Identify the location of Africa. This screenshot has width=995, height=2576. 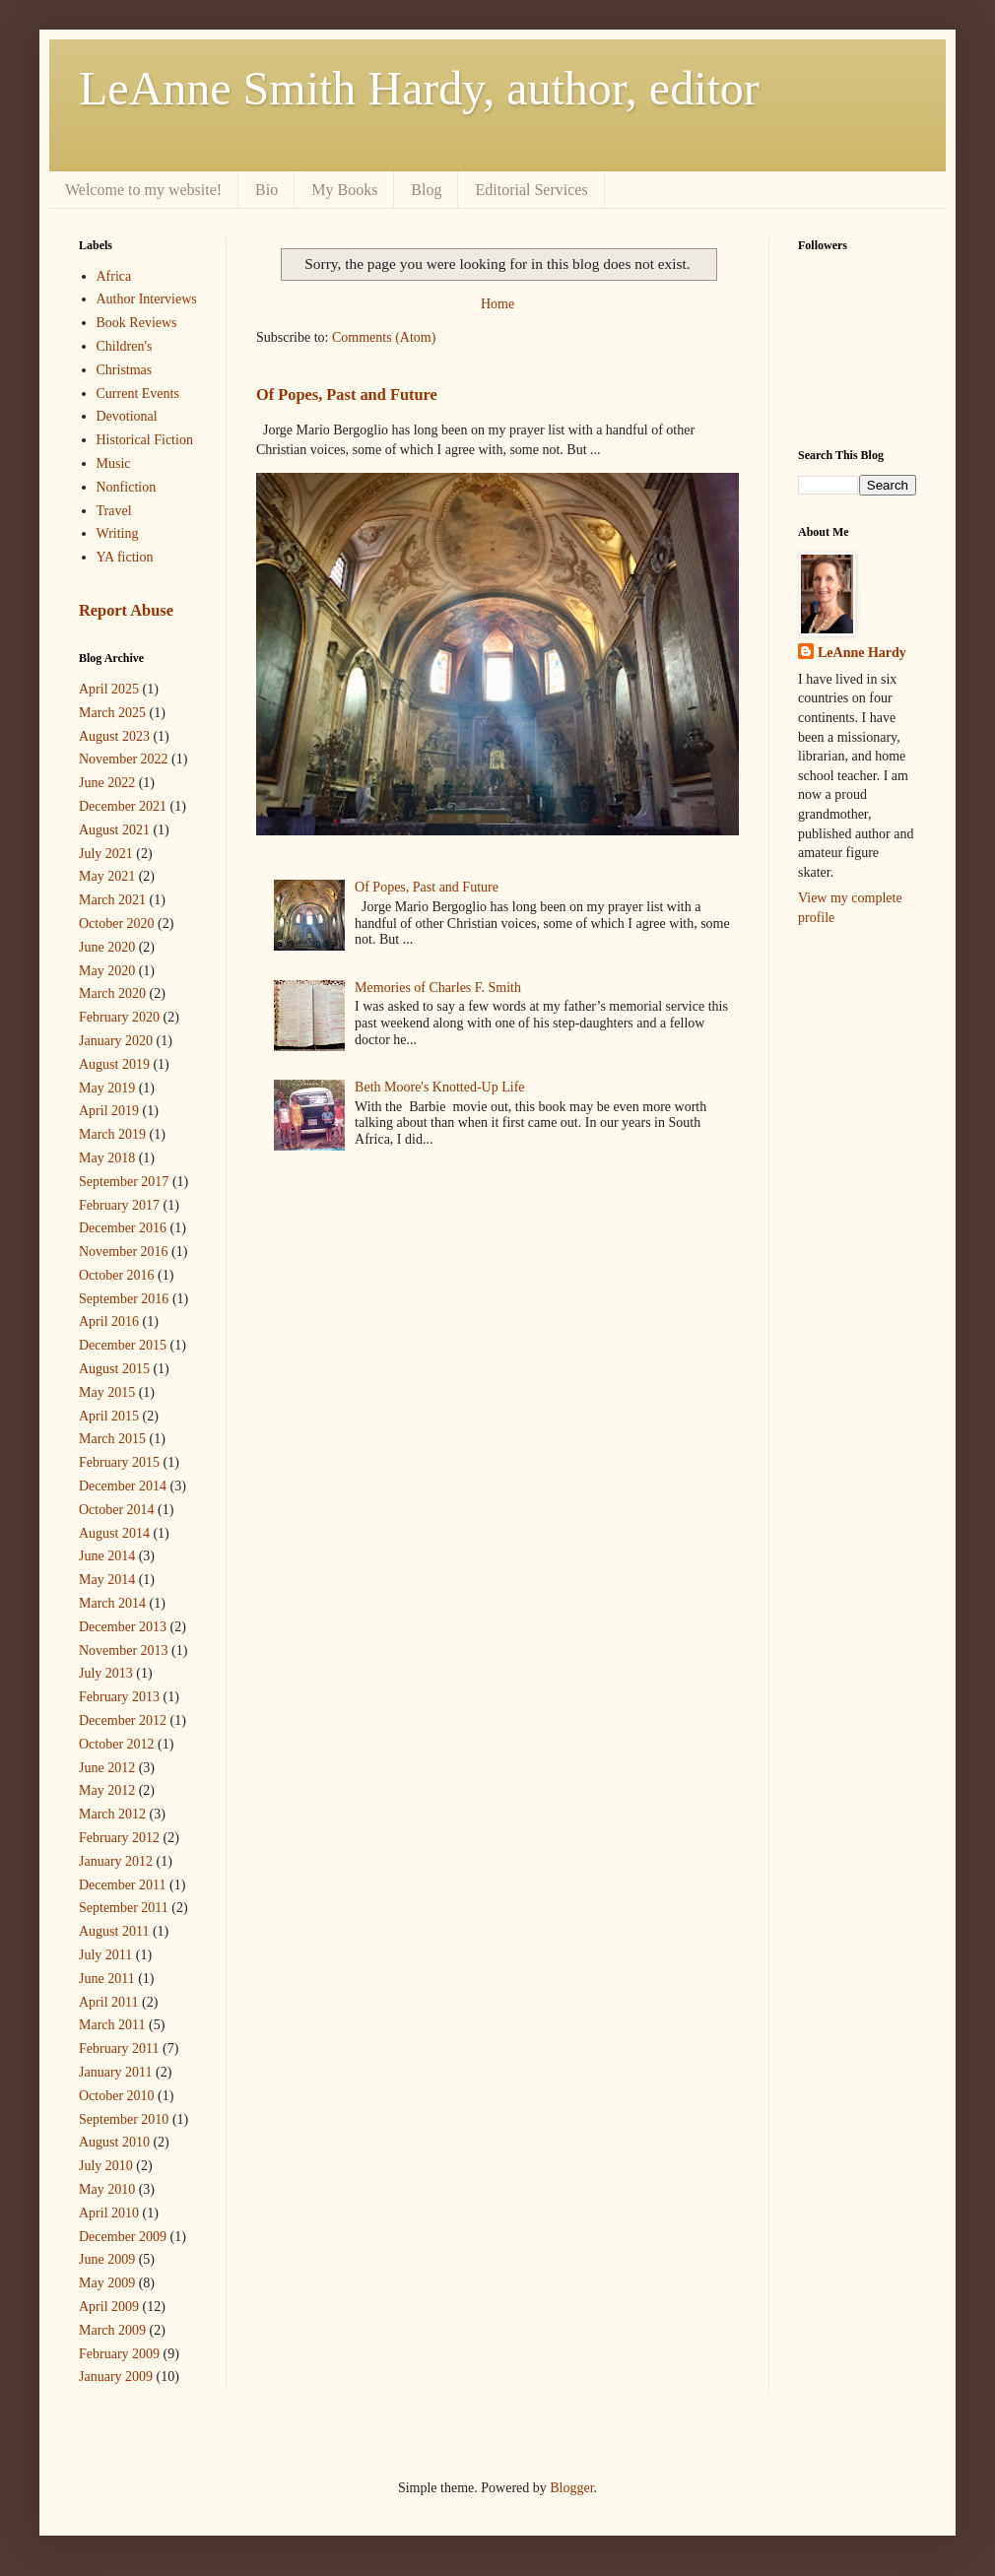
(114, 276).